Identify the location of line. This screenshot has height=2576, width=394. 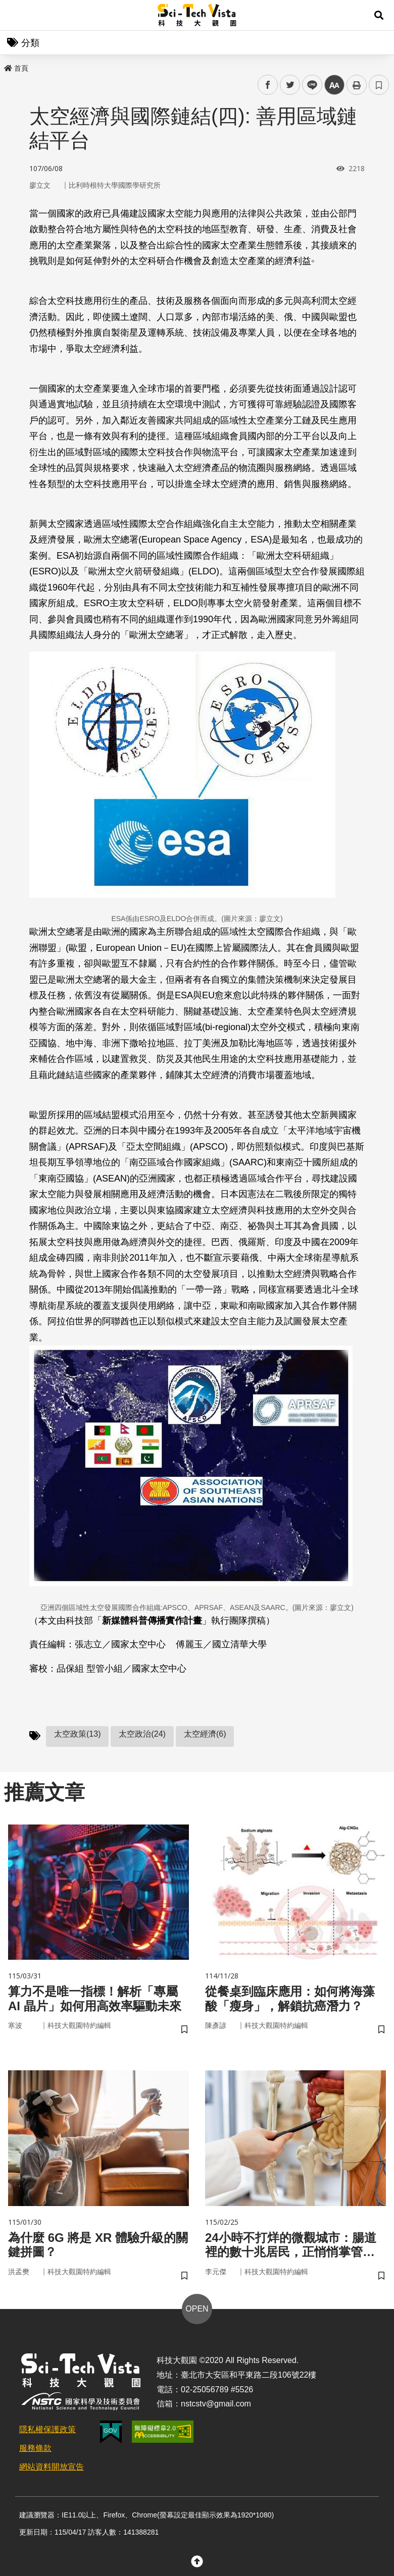
(309, 85).